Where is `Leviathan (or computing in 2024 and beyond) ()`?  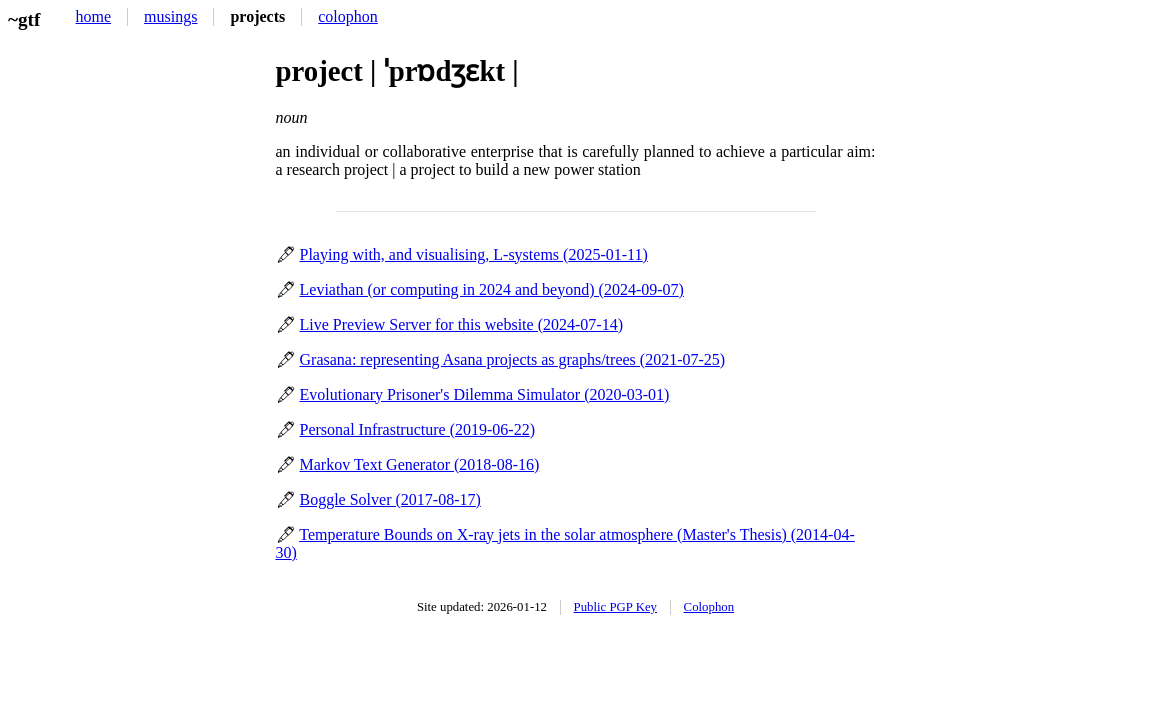
Leviathan (or computing in 2024 and beyond) () is located at coordinates (492, 289).